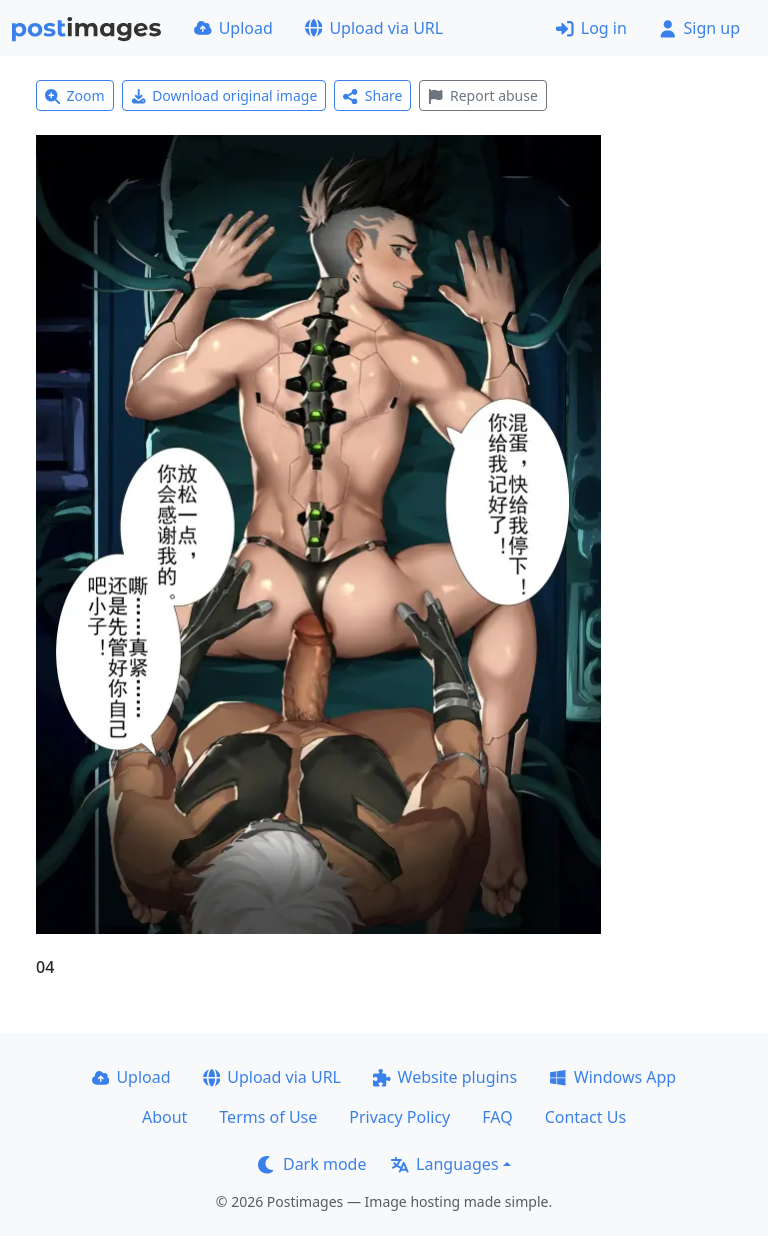  What do you see at coordinates (445, 1077) in the screenshot?
I see `Website plugins` at bounding box center [445, 1077].